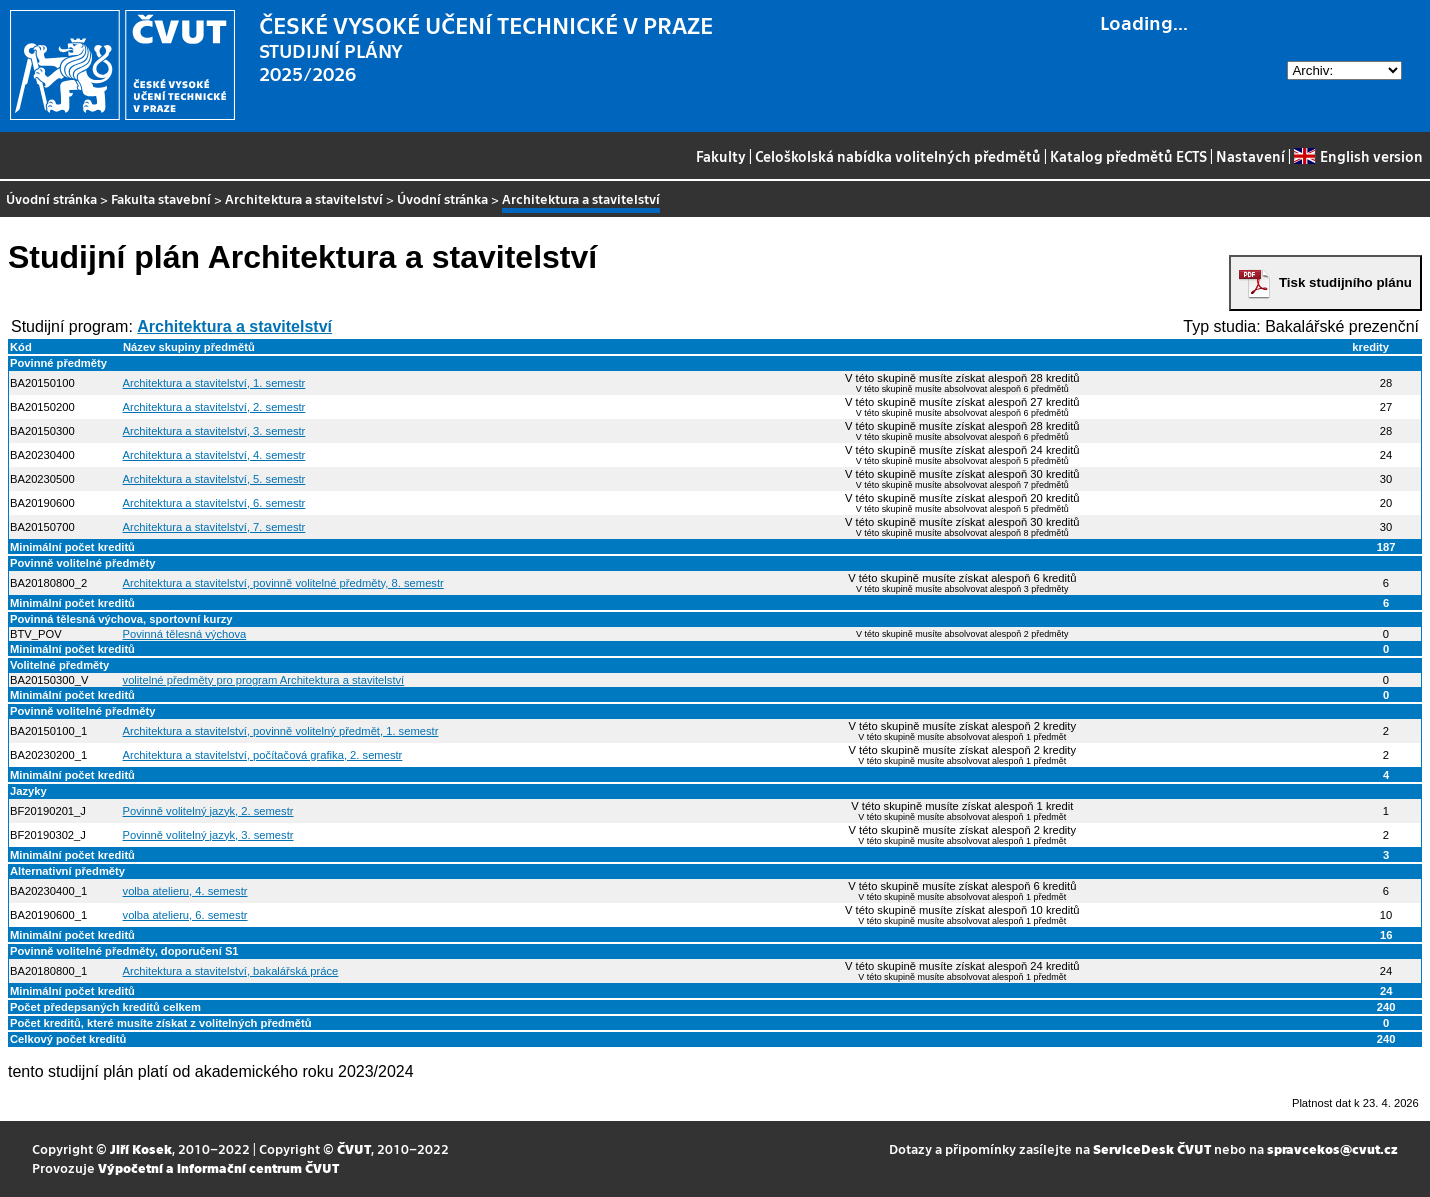  What do you see at coordinates (281, 731) in the screenshot?
I see `Architektura a stavitelství, povinně volitelný předmět, 1. semestr` at bounding box center [281, 731].